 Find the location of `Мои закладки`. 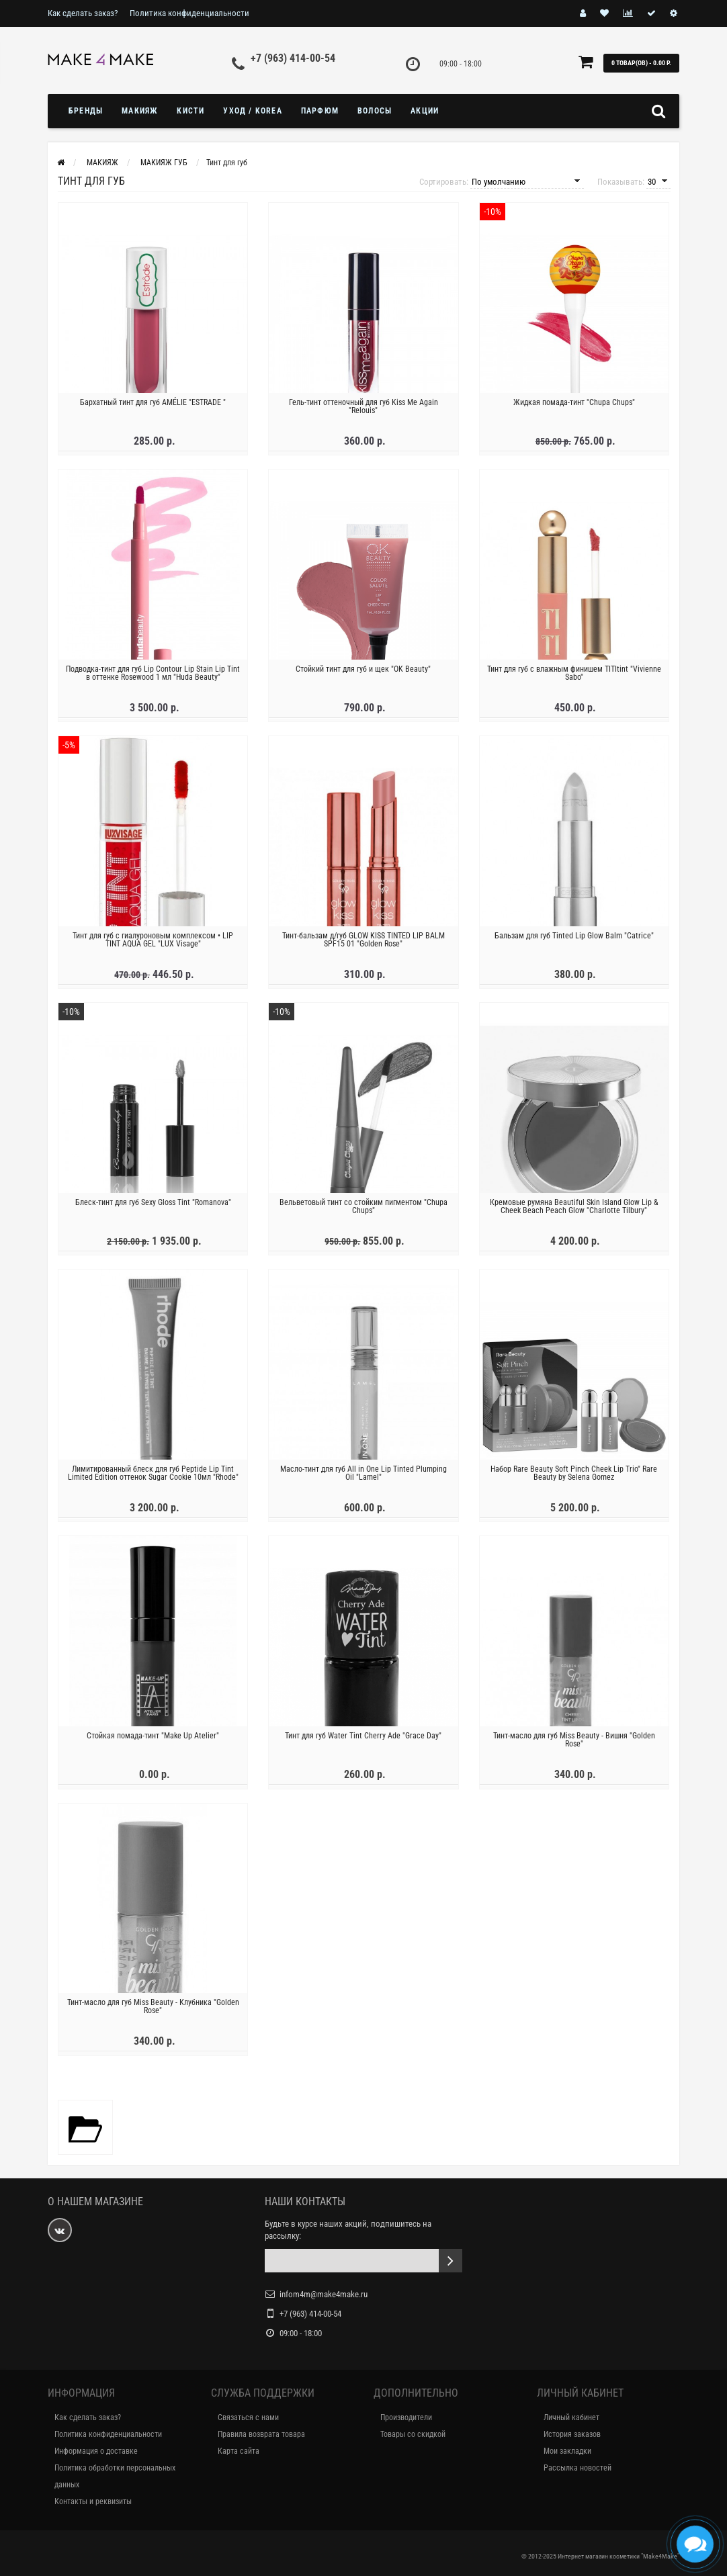

Мои закладки is located at coordinates (567, 2451).